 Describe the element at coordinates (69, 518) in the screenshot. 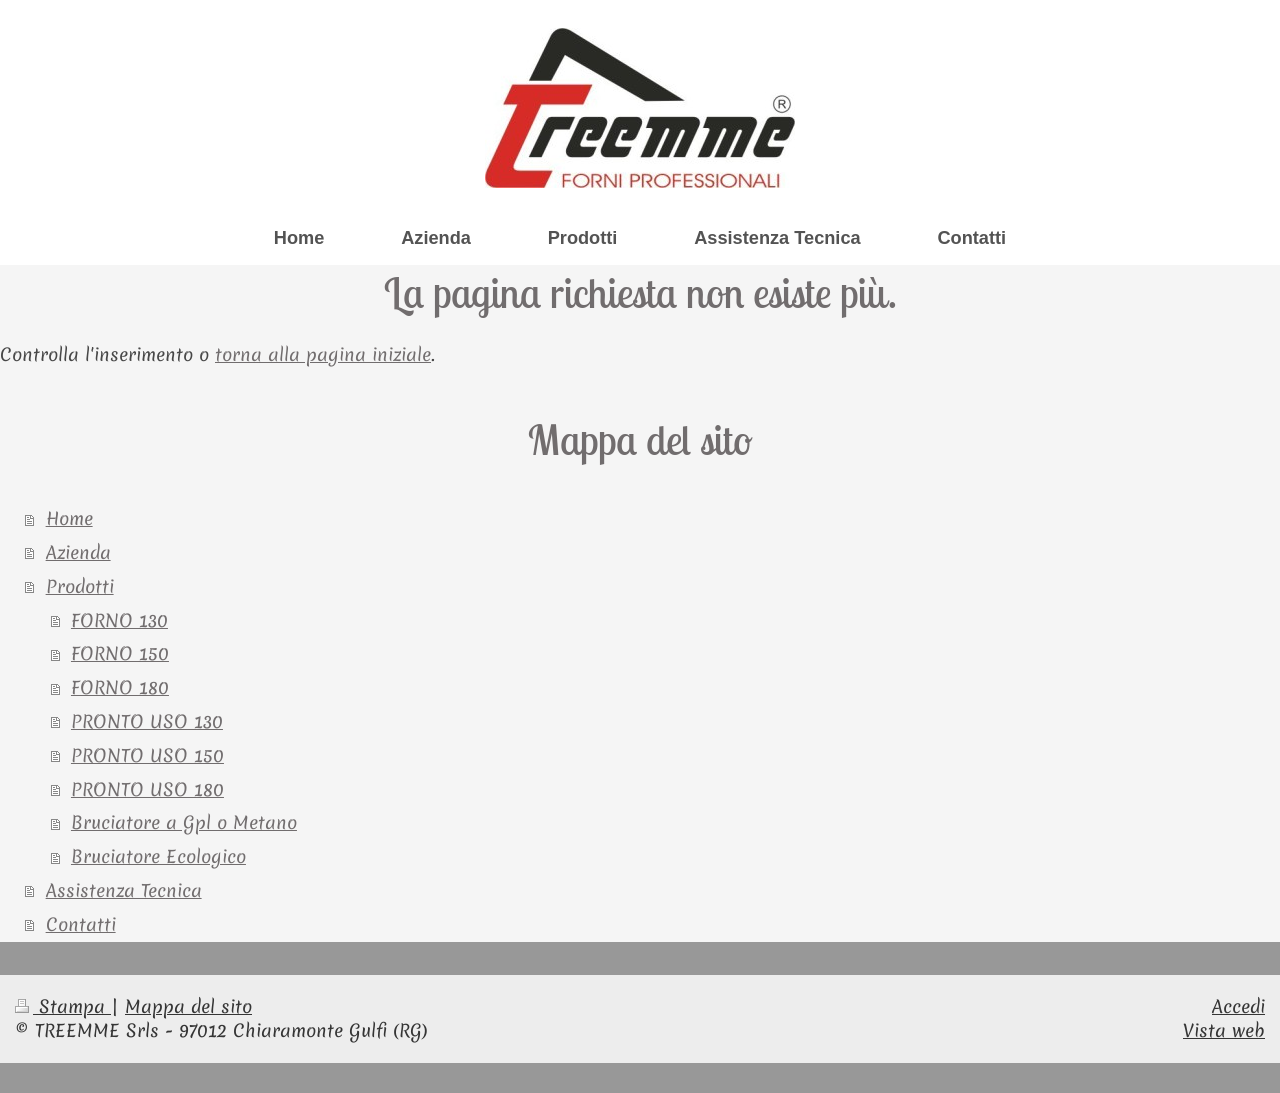

I see `Home` at that location.